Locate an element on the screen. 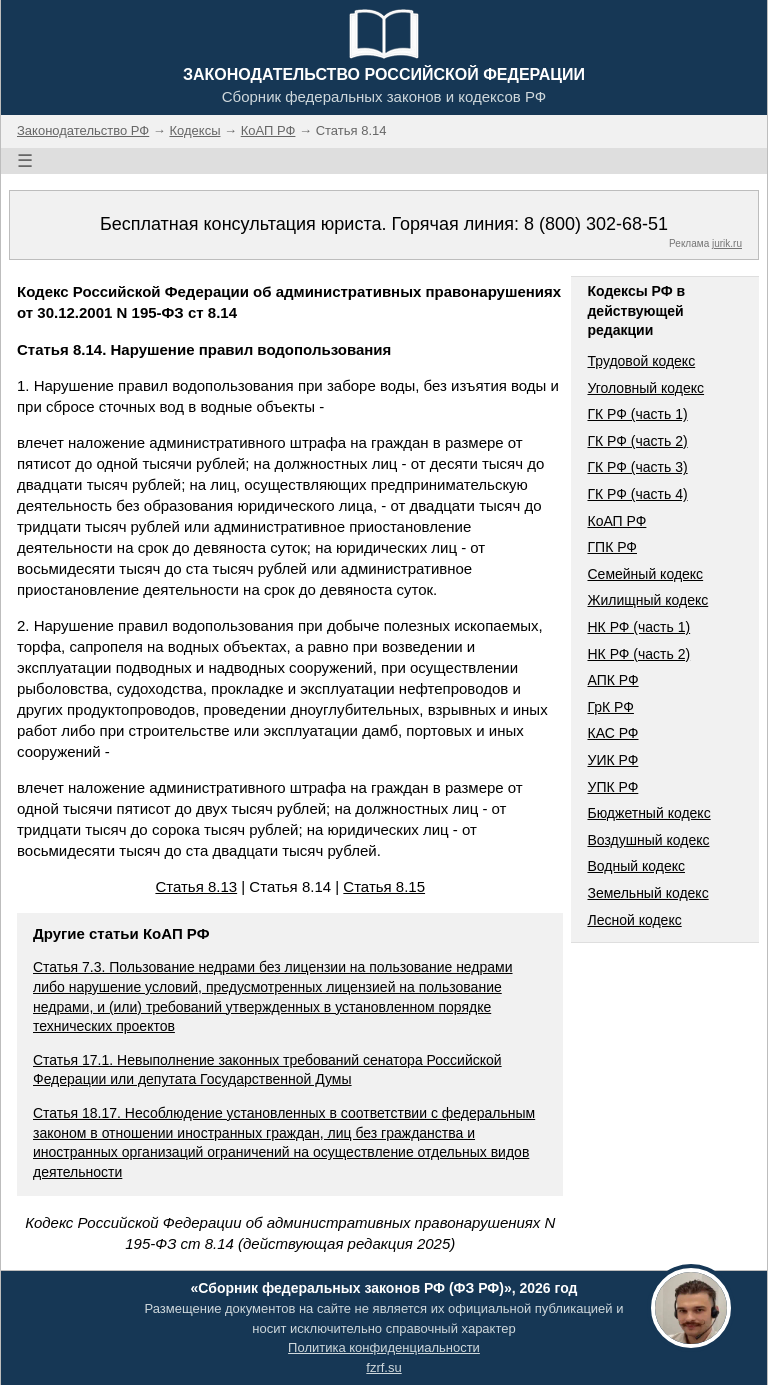 The width and height of the screenshot is (768, 1385). УПК РФ is located at coordinates (612, 787).